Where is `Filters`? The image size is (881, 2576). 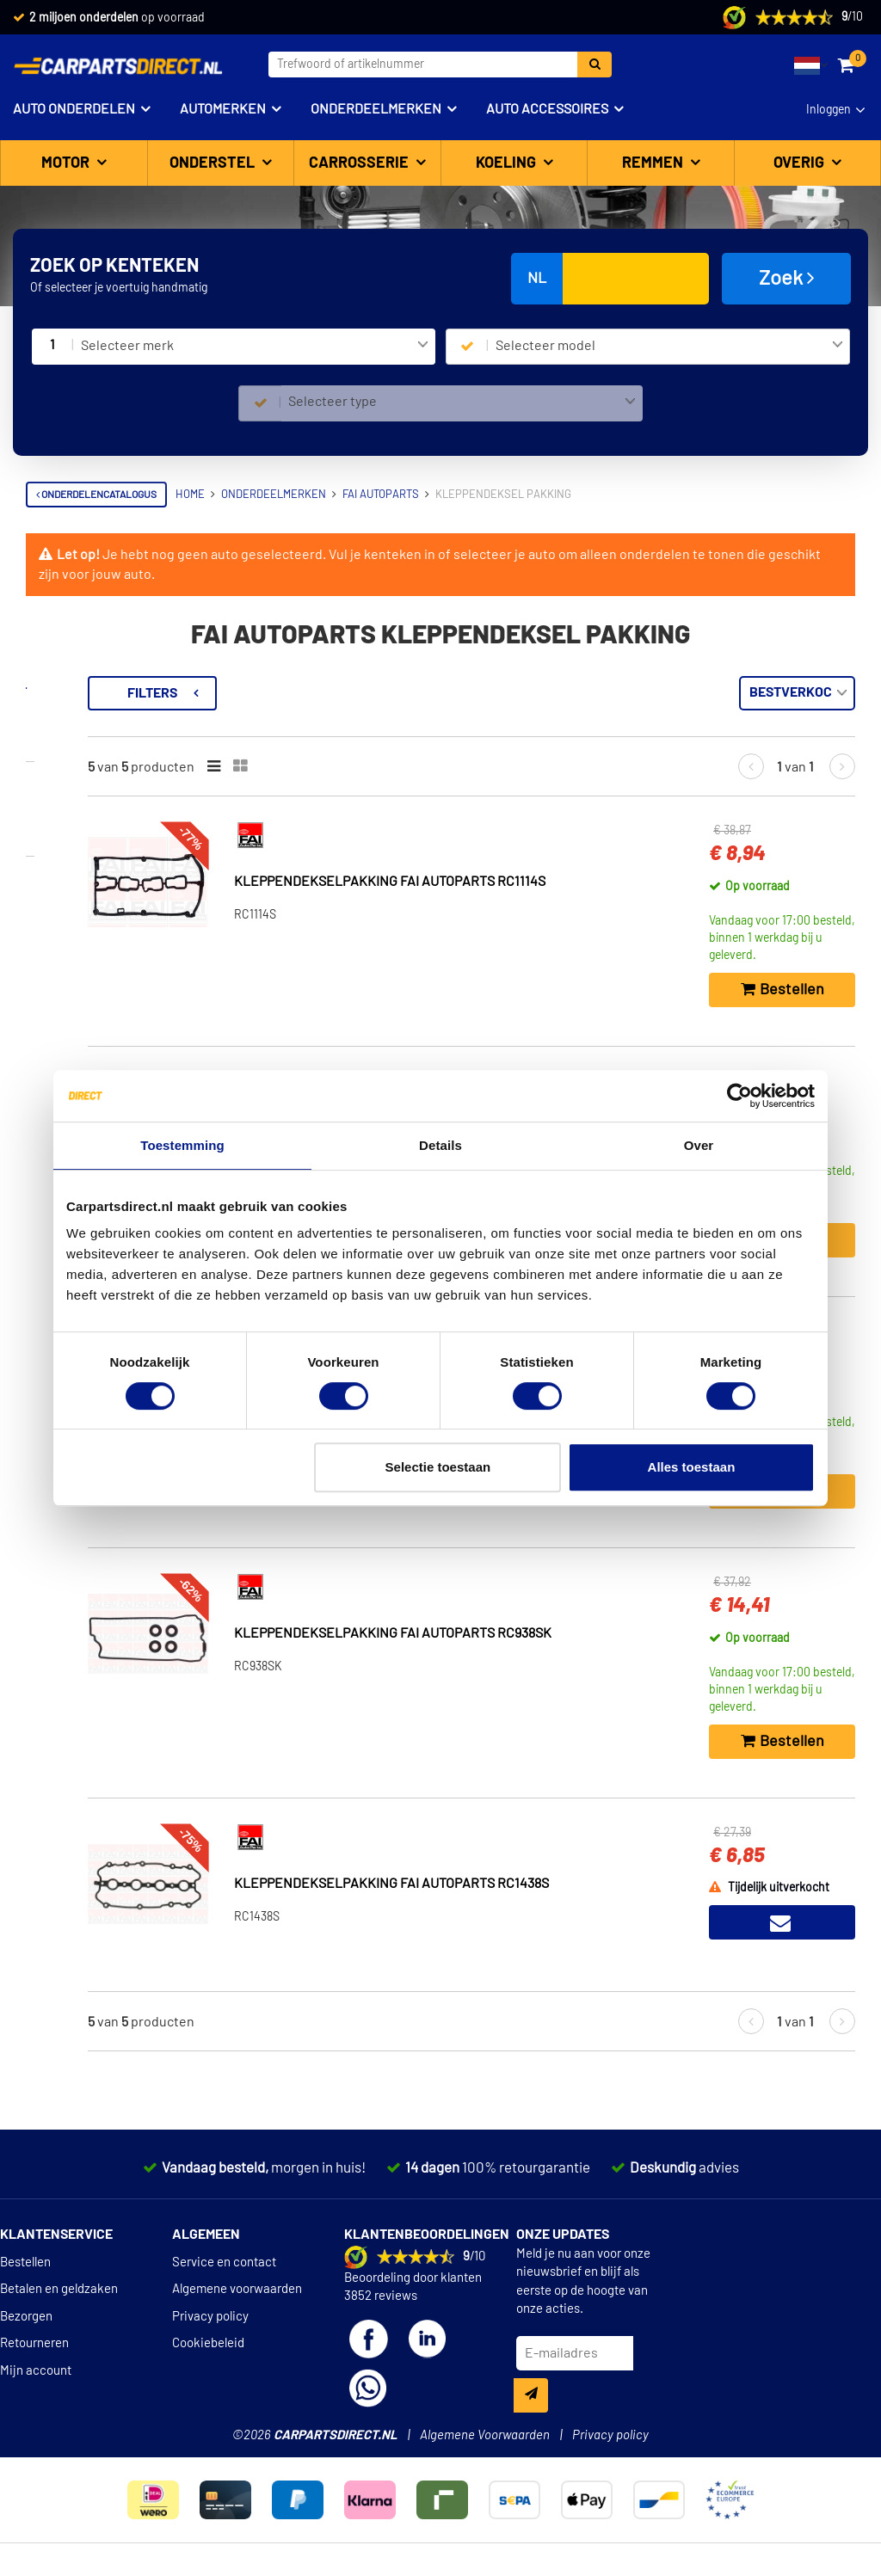
Filters is located at coordinates (348, 693).